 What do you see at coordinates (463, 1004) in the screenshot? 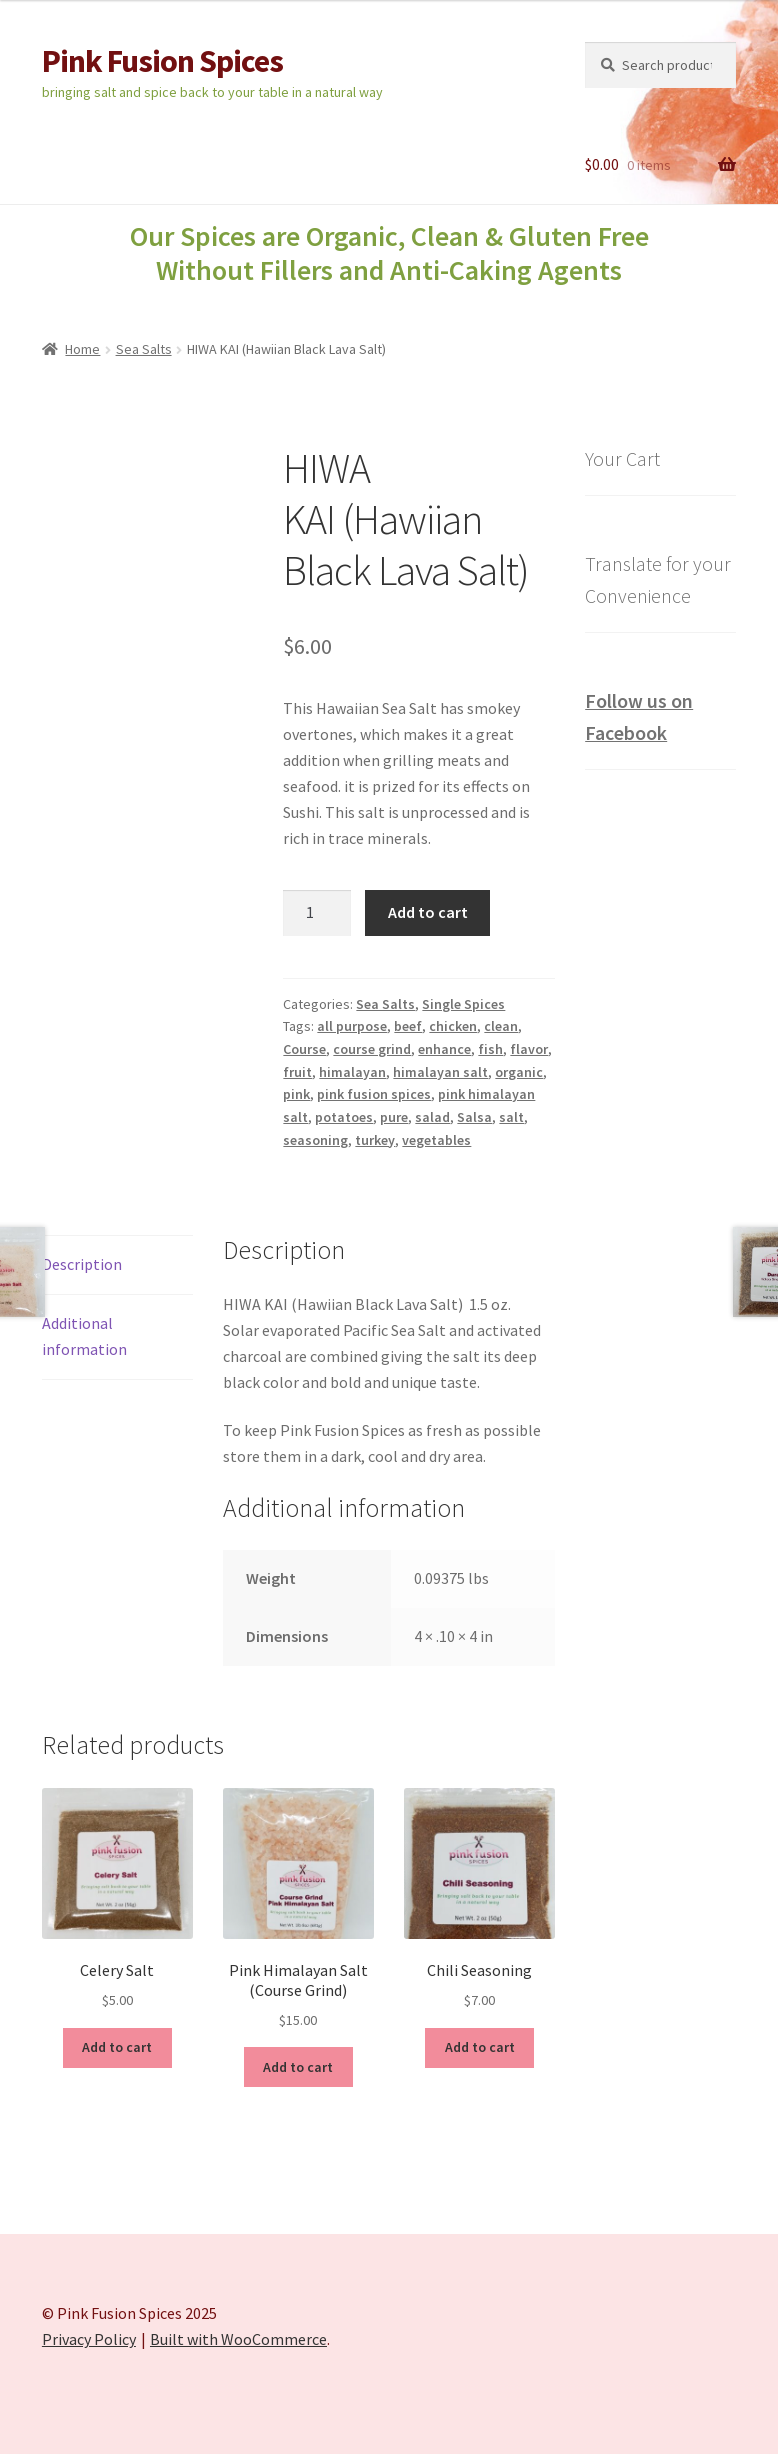
I see `Single Spices` at bounding box center [463, 1004].